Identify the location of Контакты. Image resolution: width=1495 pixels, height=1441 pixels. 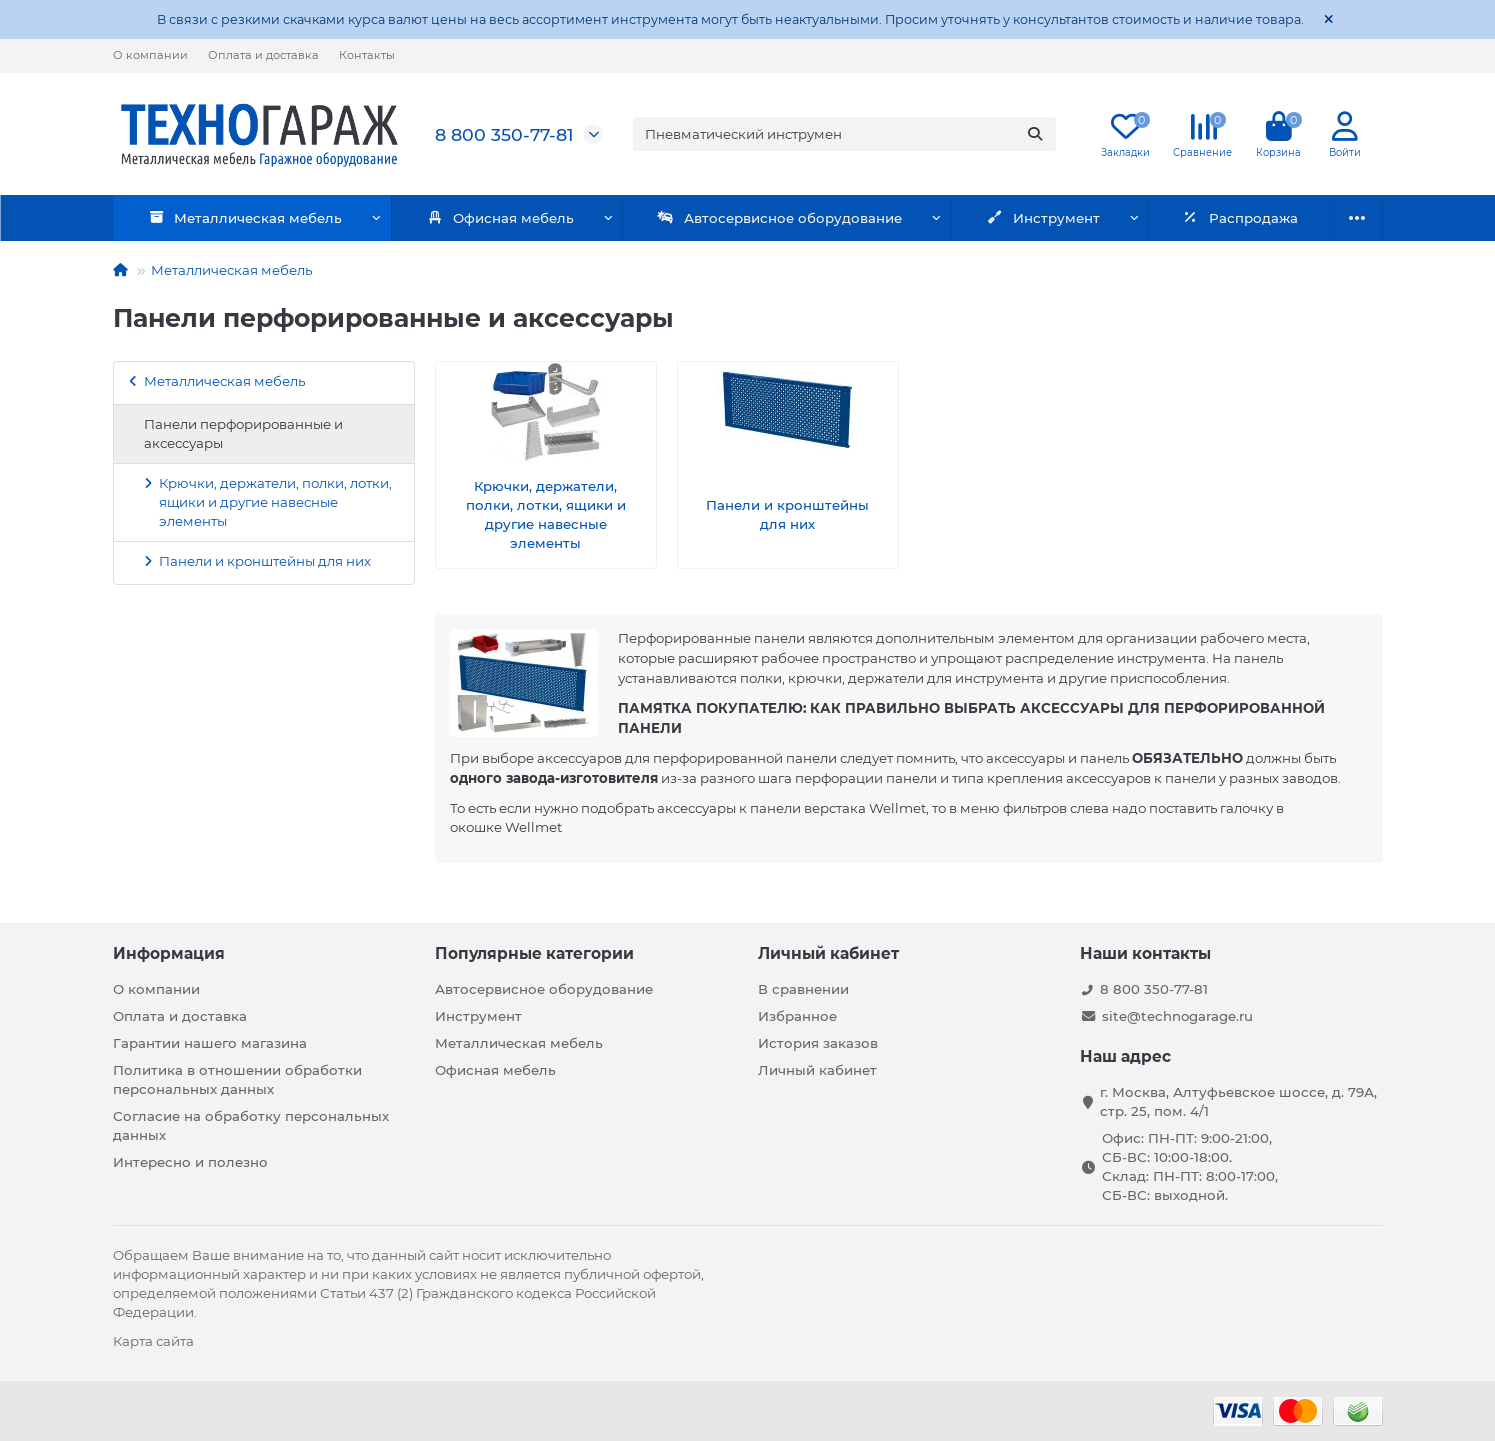
(367, 55).